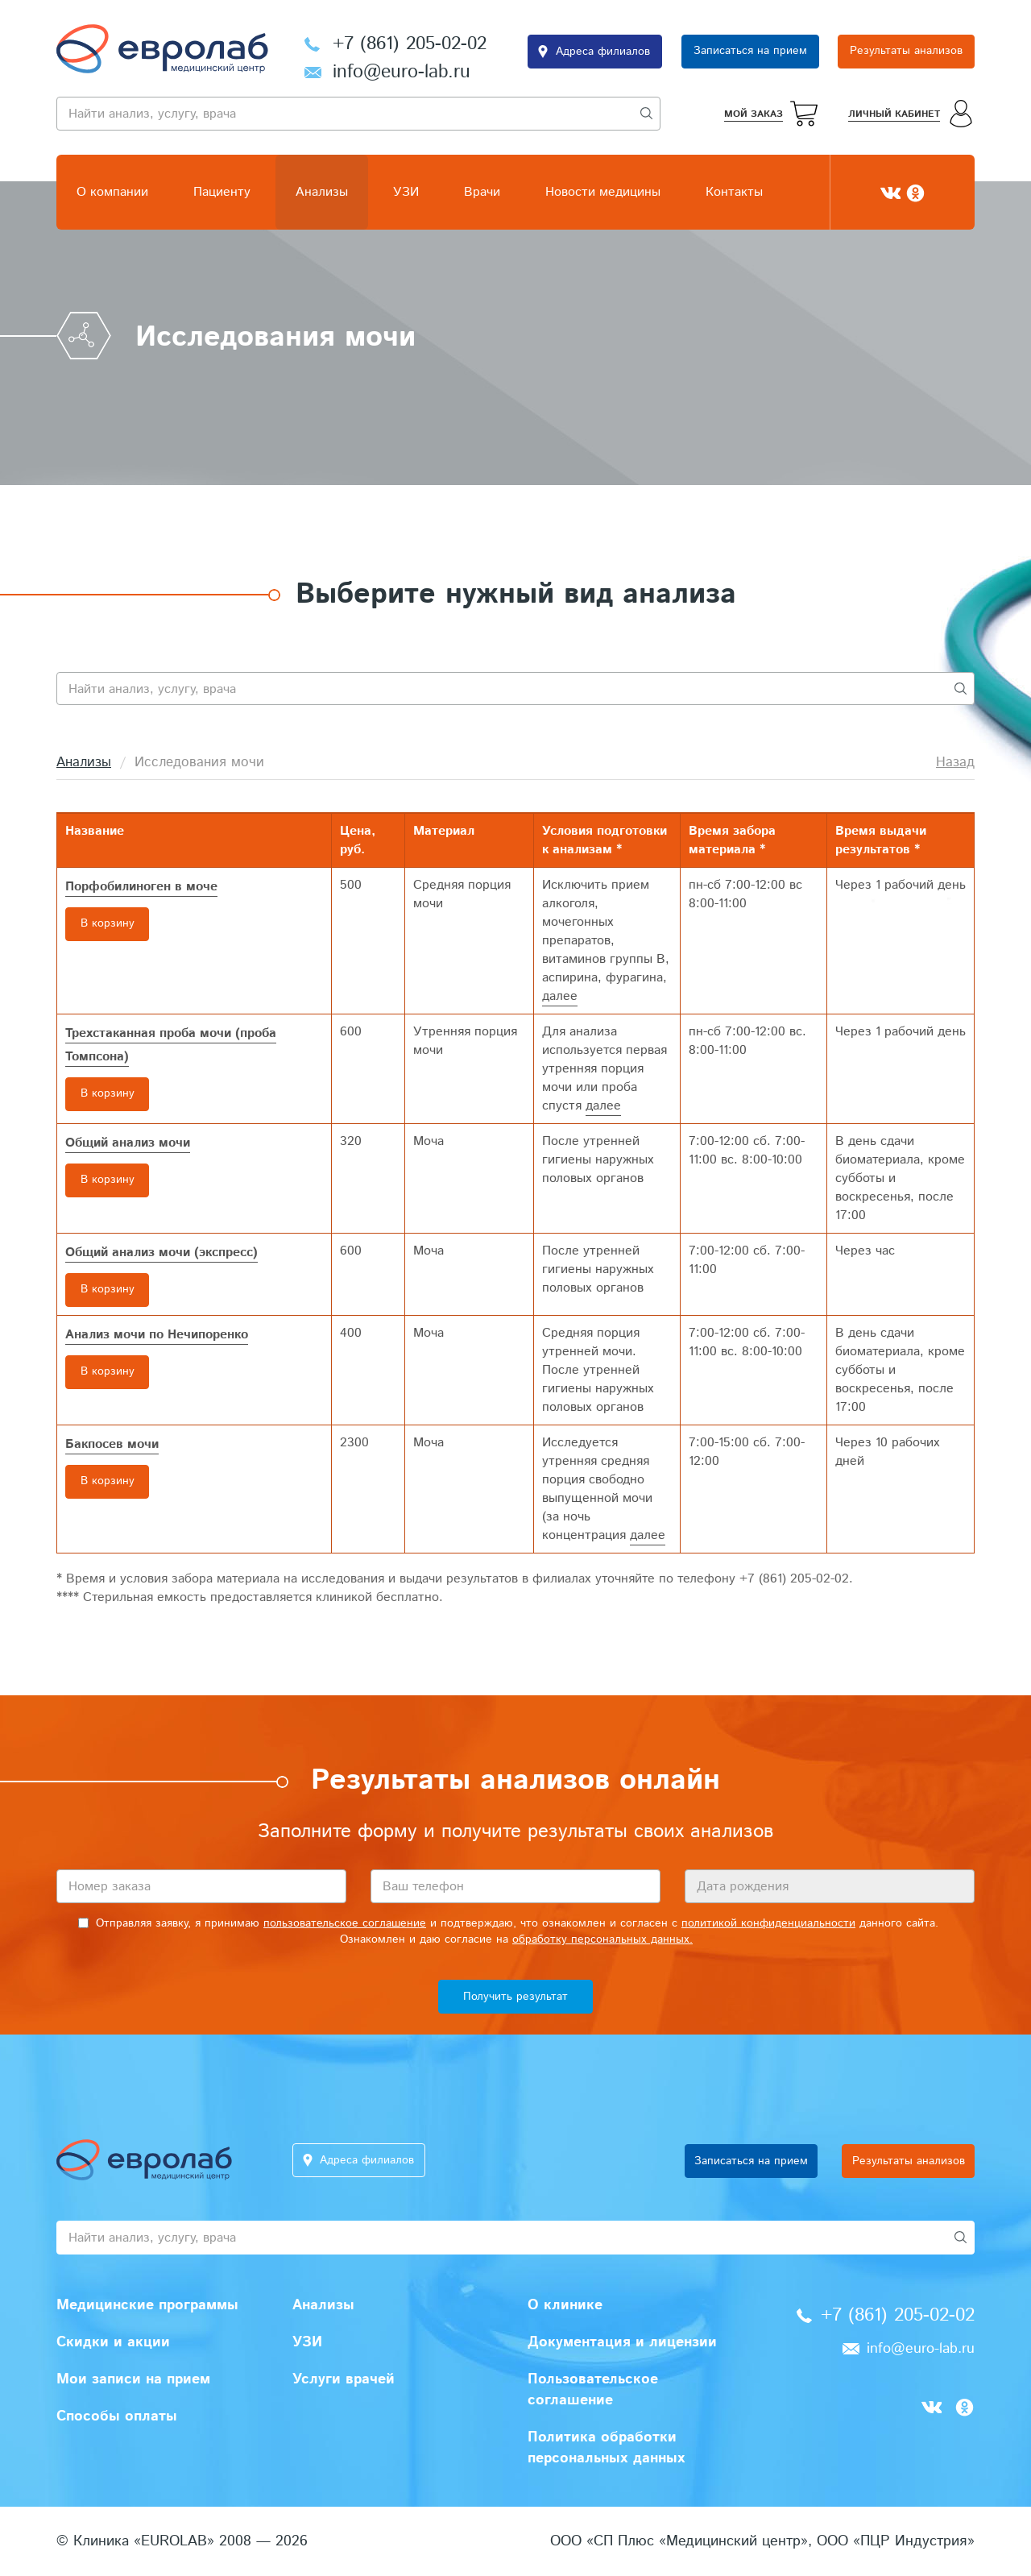  I want to click on О клинике, so click(565, 2305).